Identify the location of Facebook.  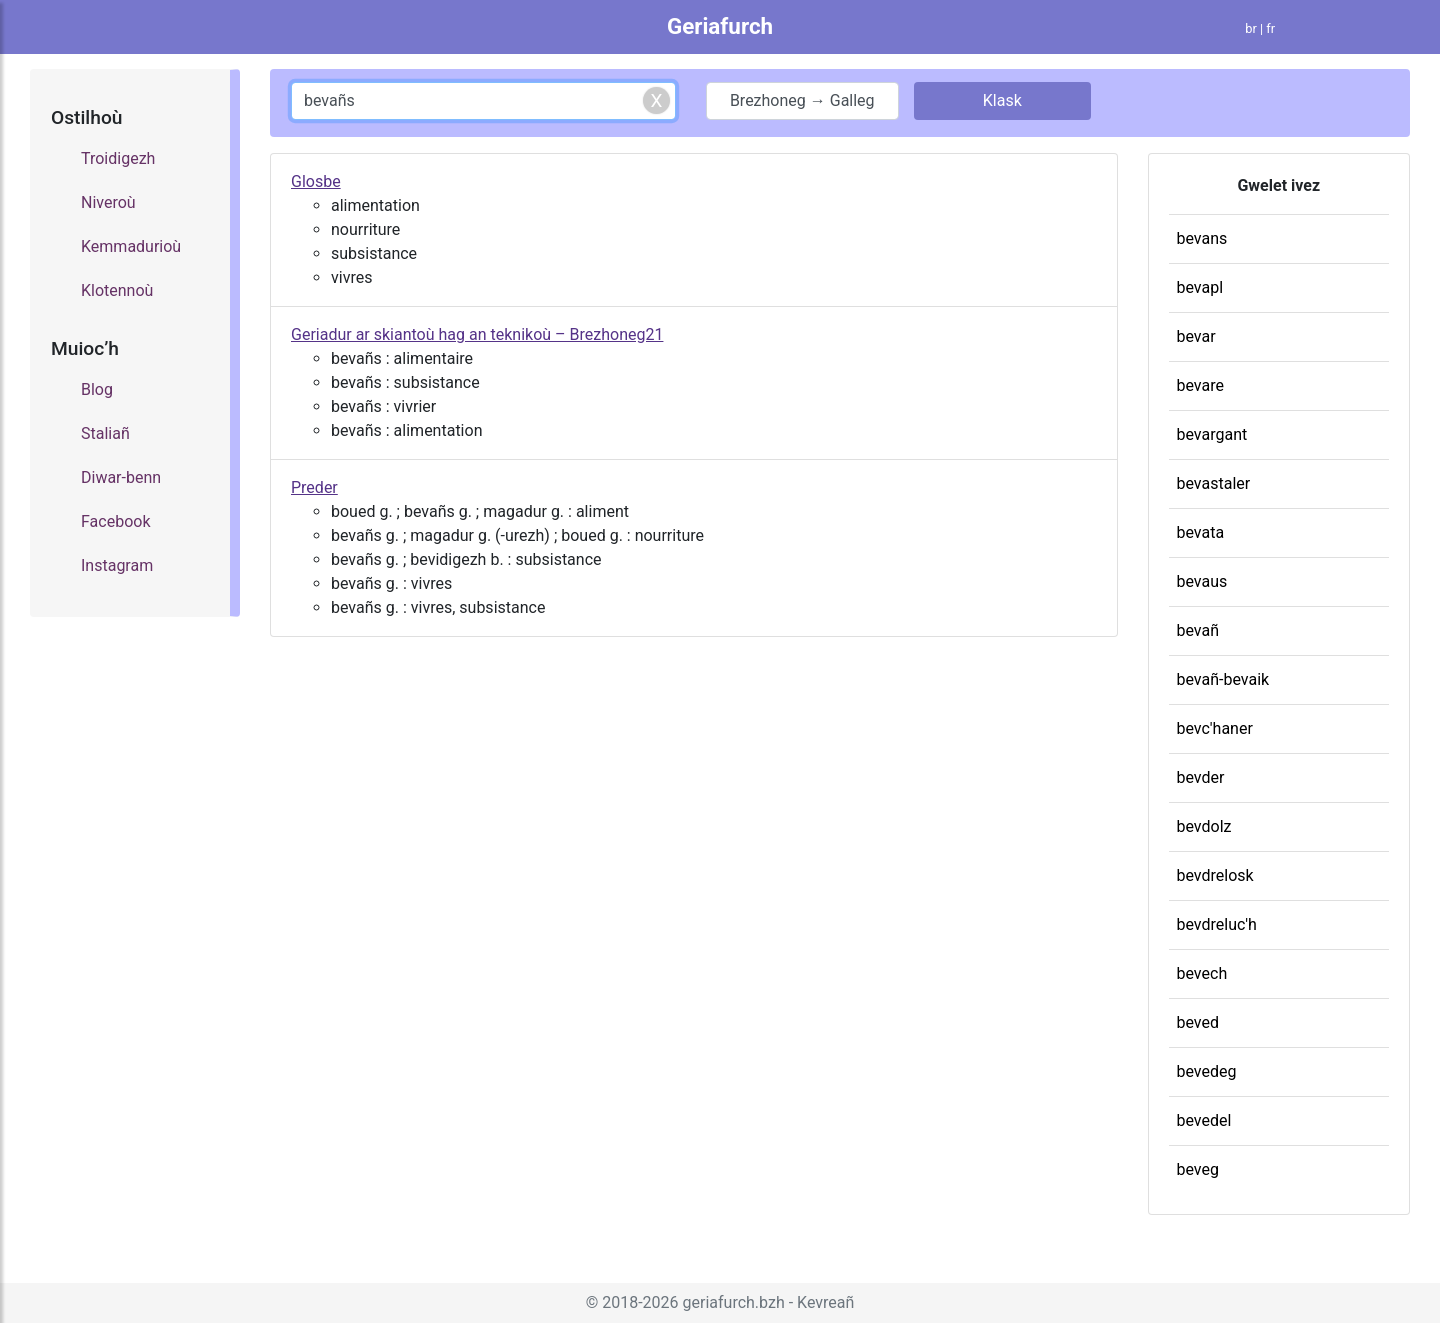
(115, 521).